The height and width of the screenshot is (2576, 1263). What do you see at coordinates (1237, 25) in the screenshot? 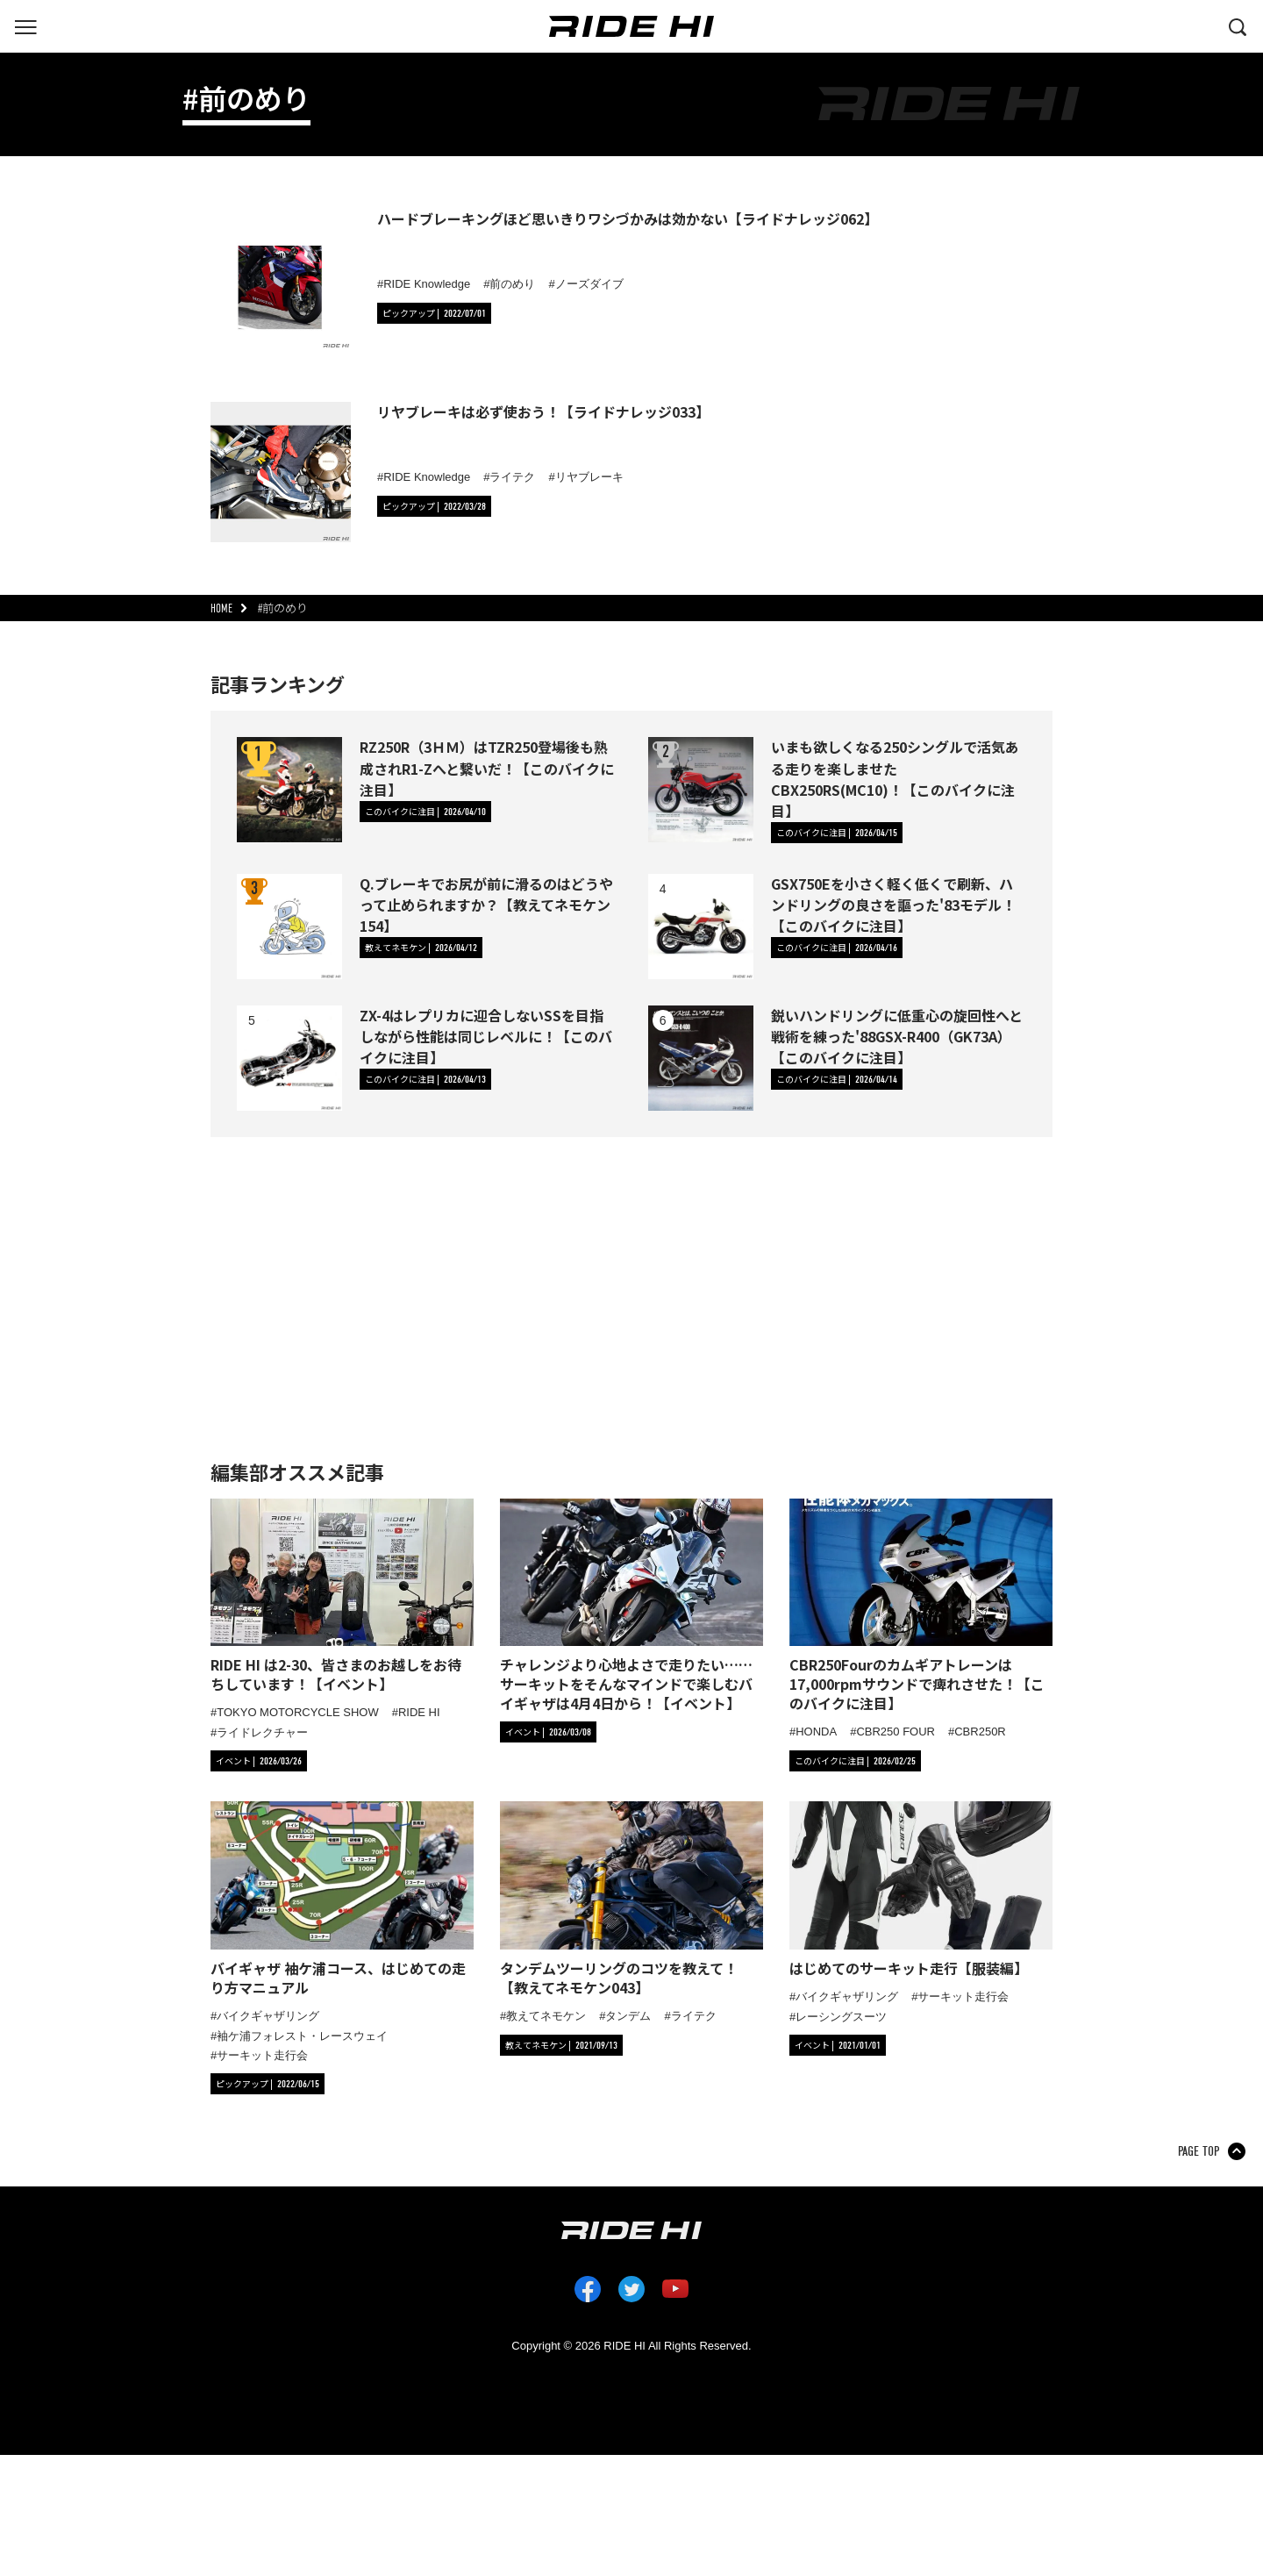
I see `[検索する]` at bounding box center [1237, 25].